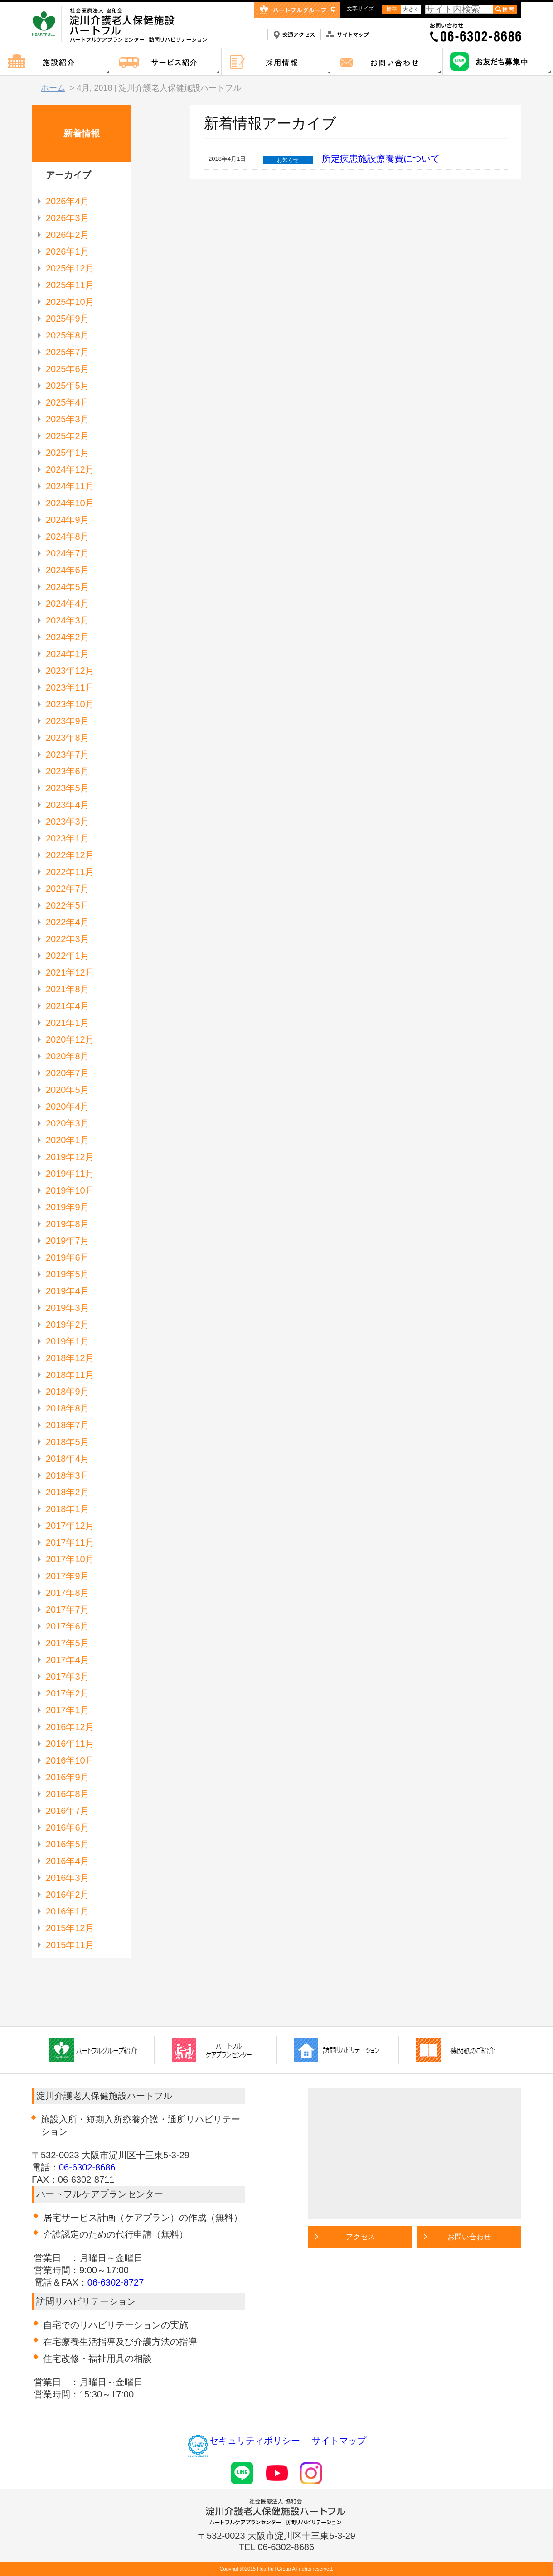  What do you see at coordinates (70, 1542) in the screenshot?
I see `2017年11月` at bounding box center [70, 1542].